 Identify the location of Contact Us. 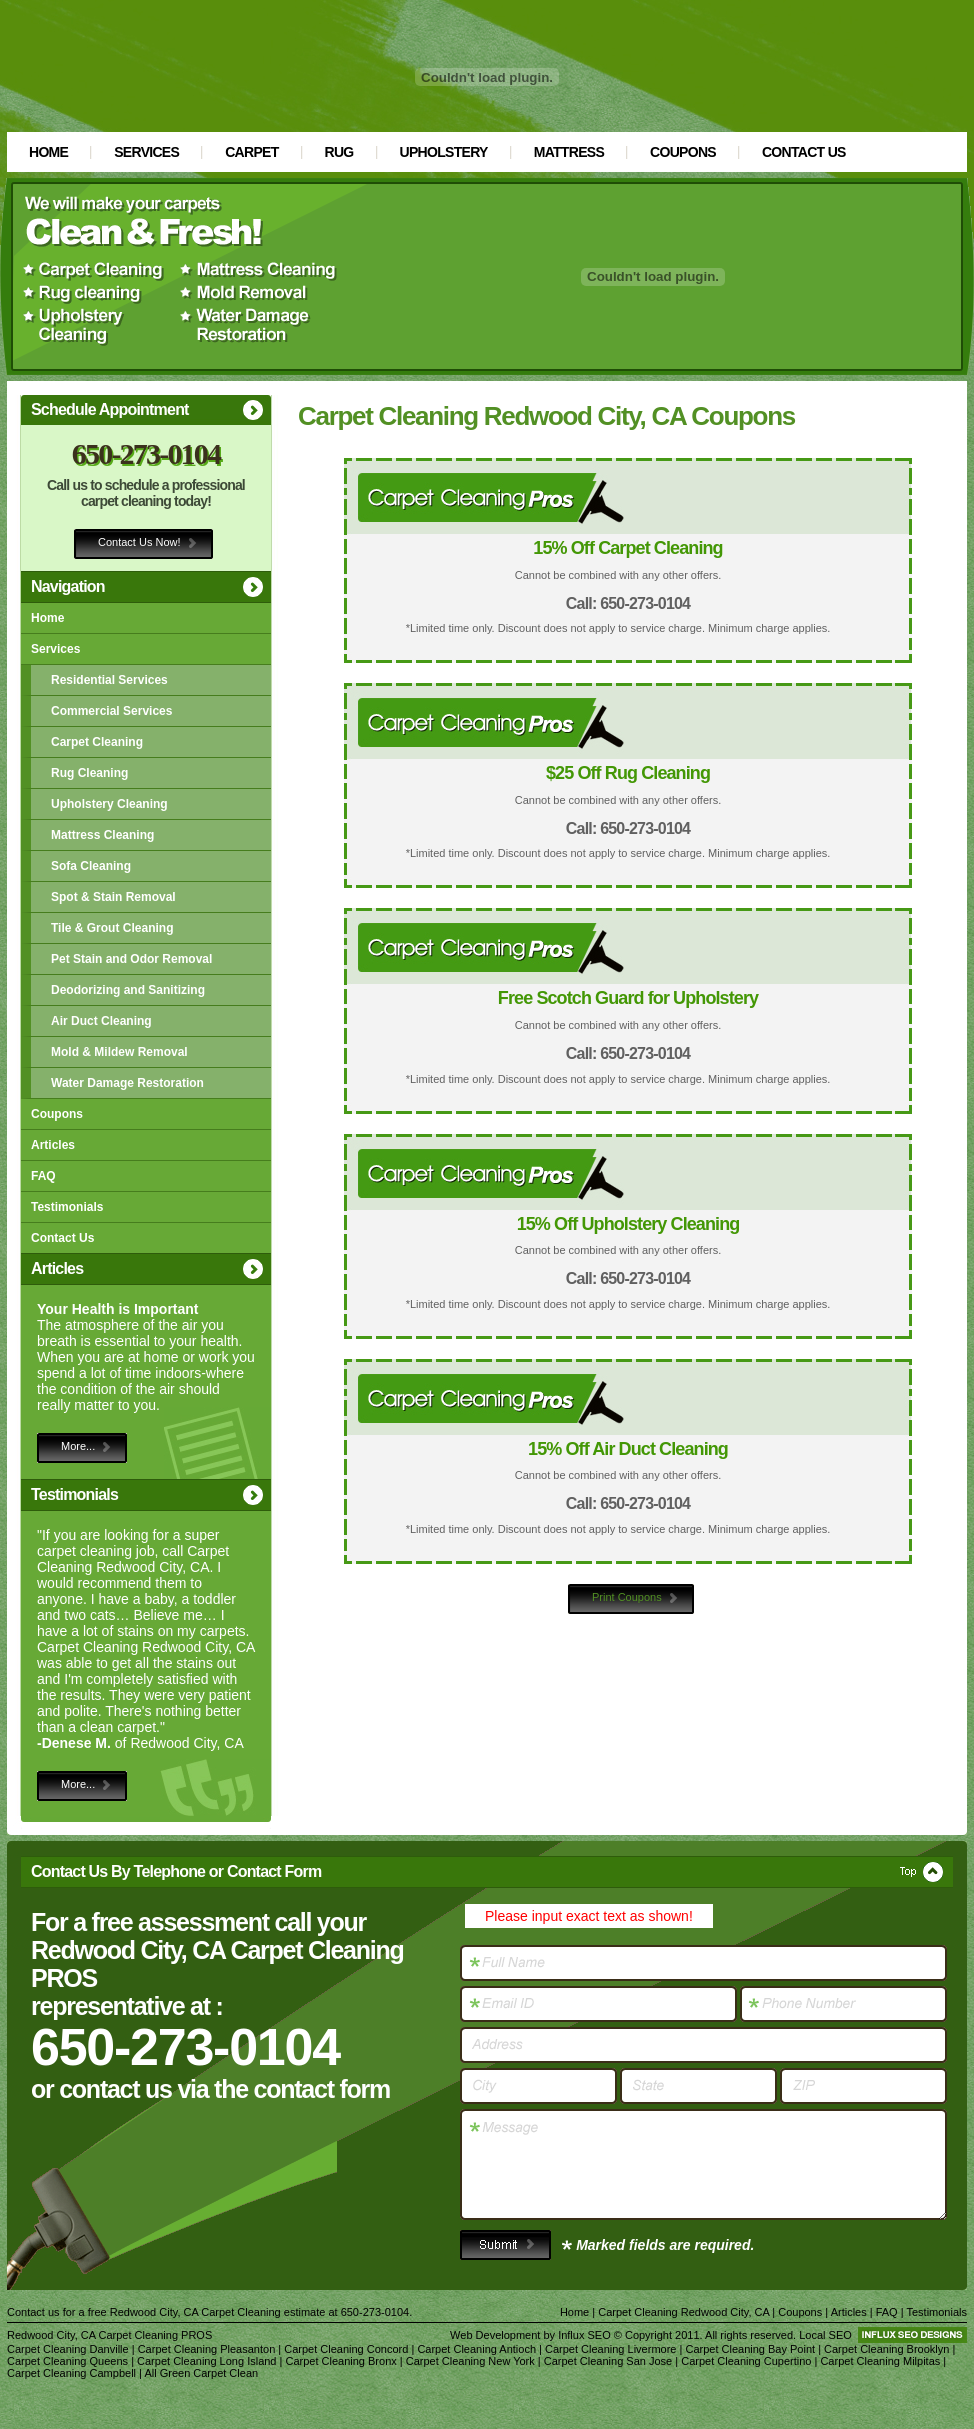
(804, 152).